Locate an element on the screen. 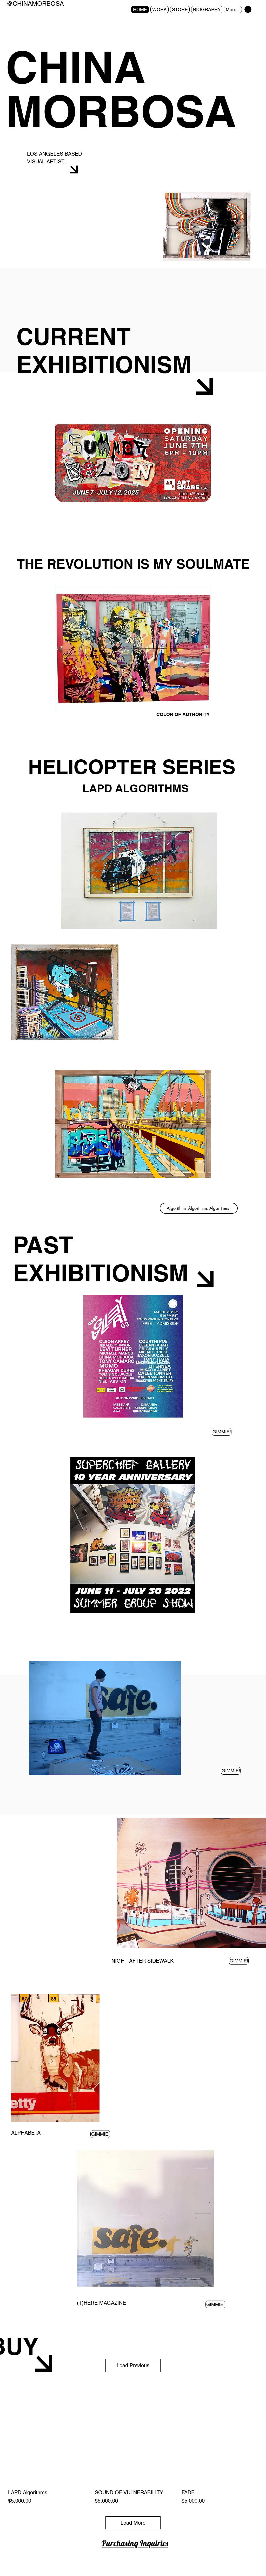 The width and height of the screenshot is (266, 2576). [GIMMIE!] is located at coordinates (221, 1432).